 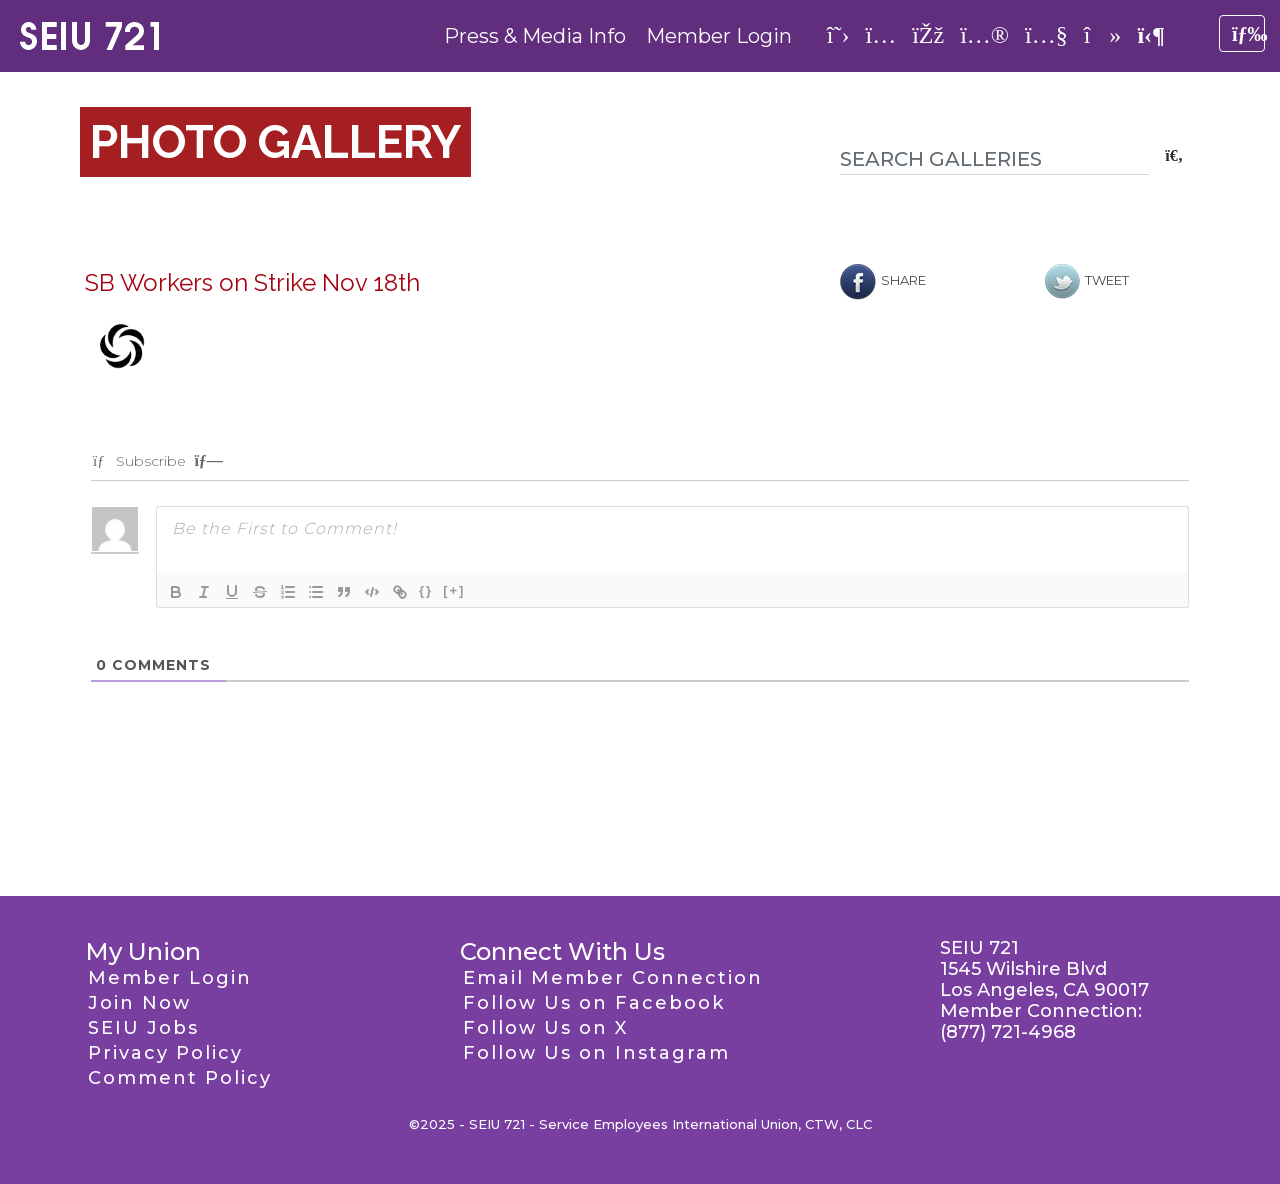 I want to click on Join Now, so click(x=139, y=1003).